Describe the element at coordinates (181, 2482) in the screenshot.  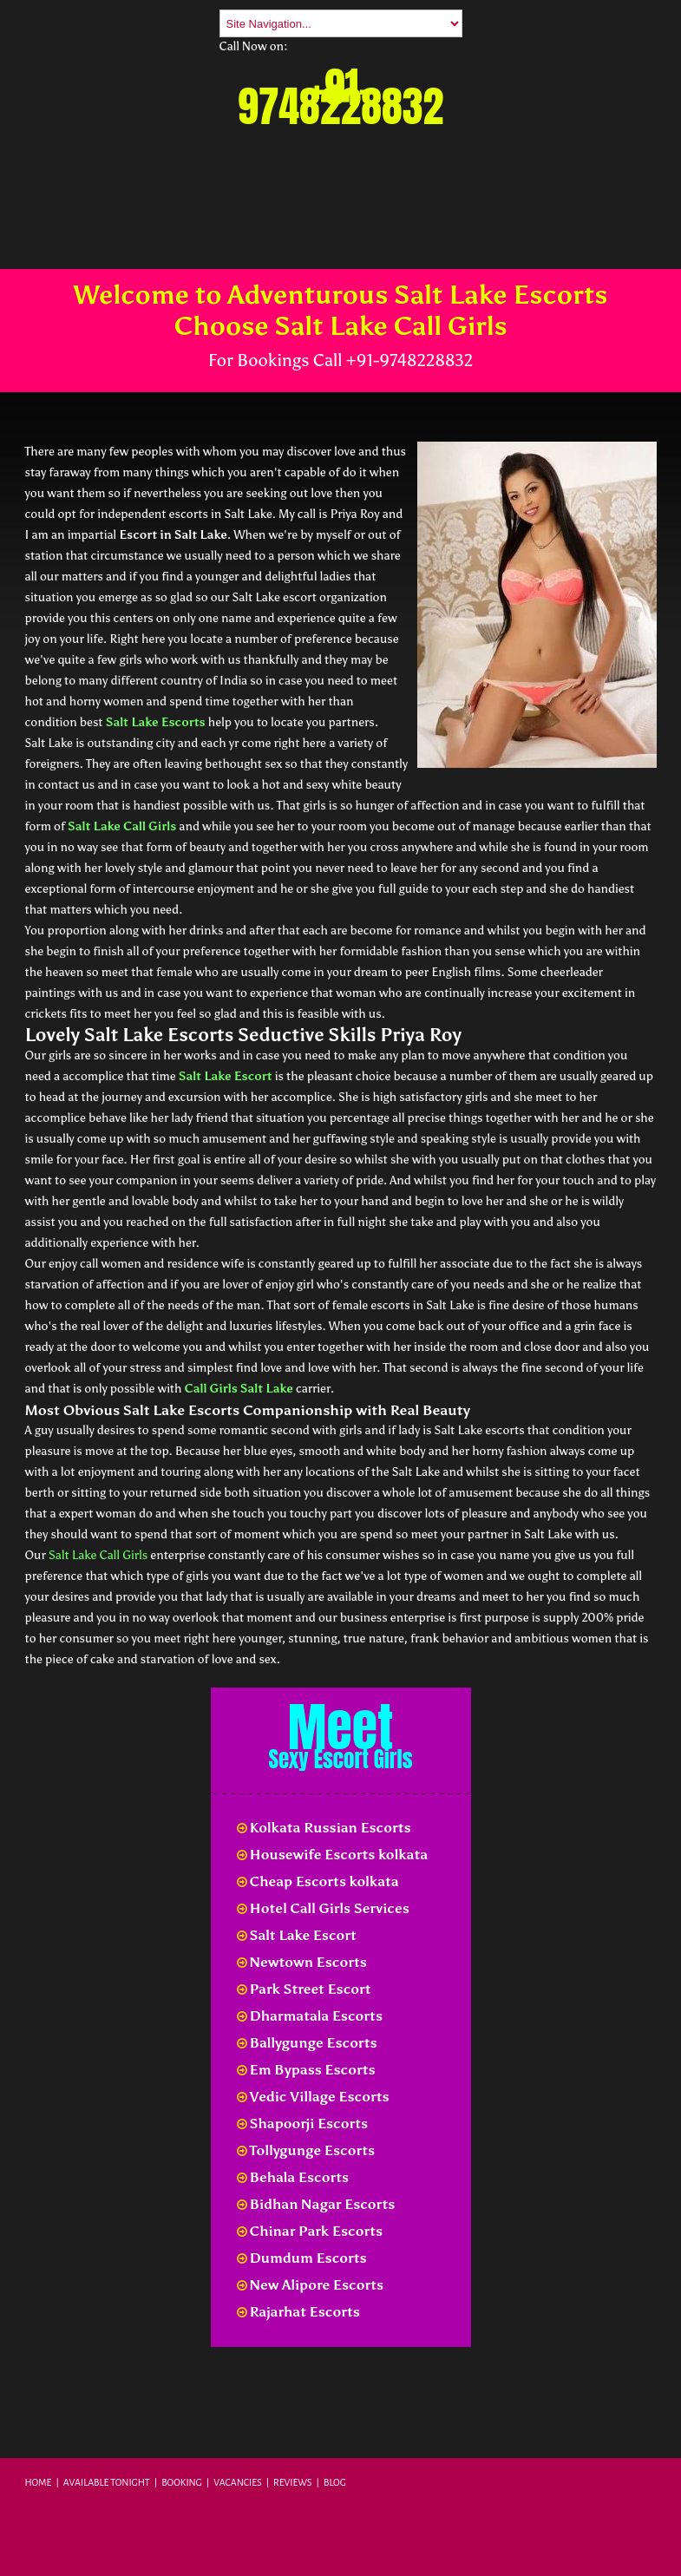
I see `Booking` at that location.